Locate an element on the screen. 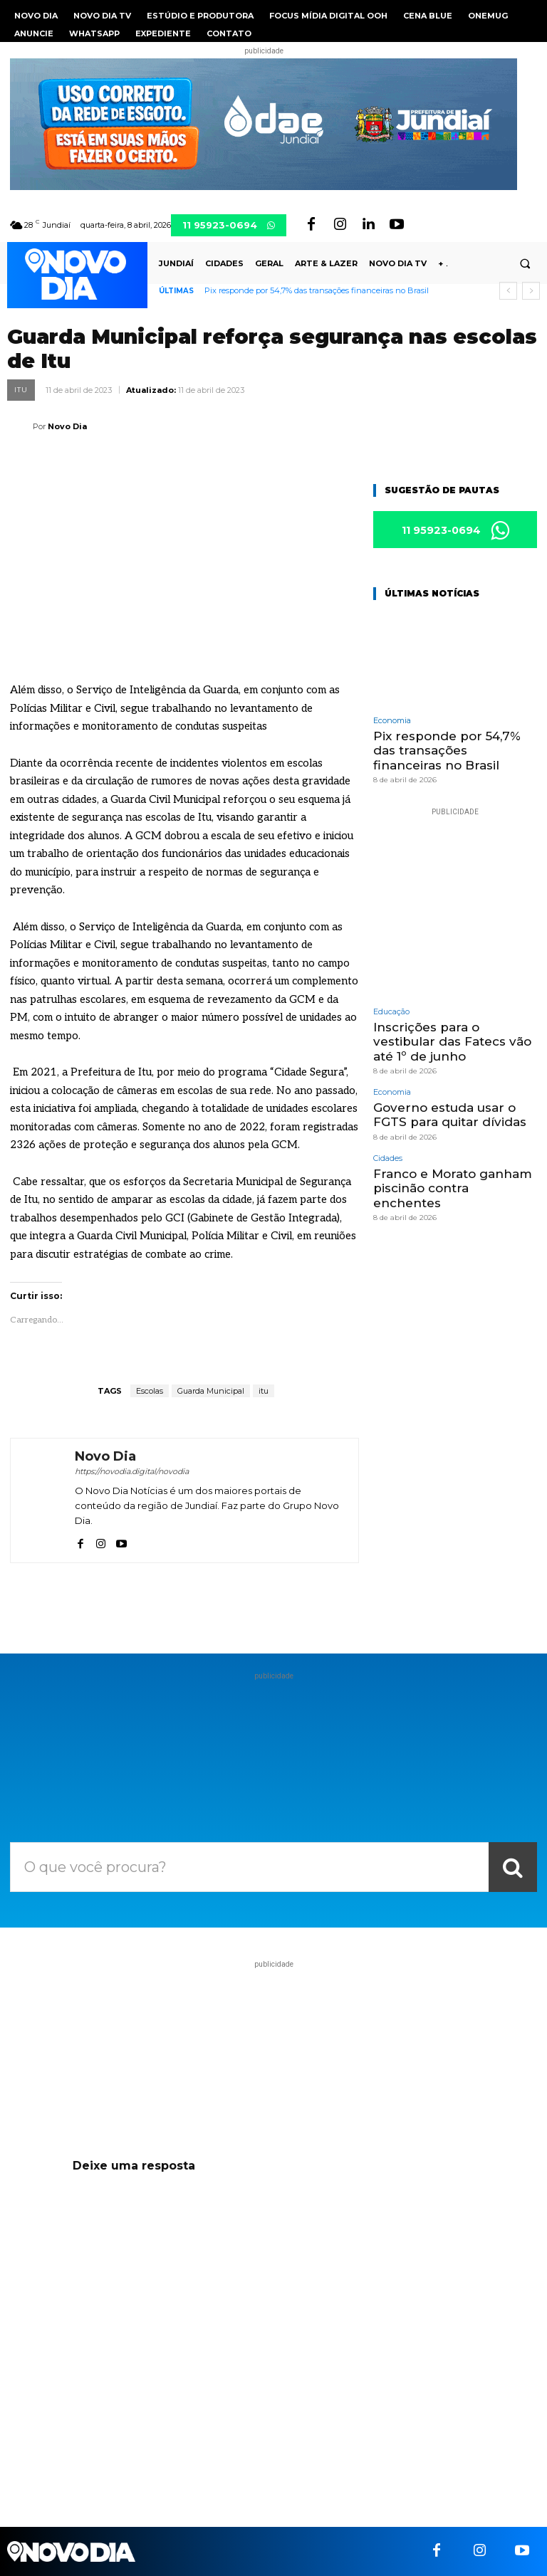  Educação is located at coordinates (391, 1012).